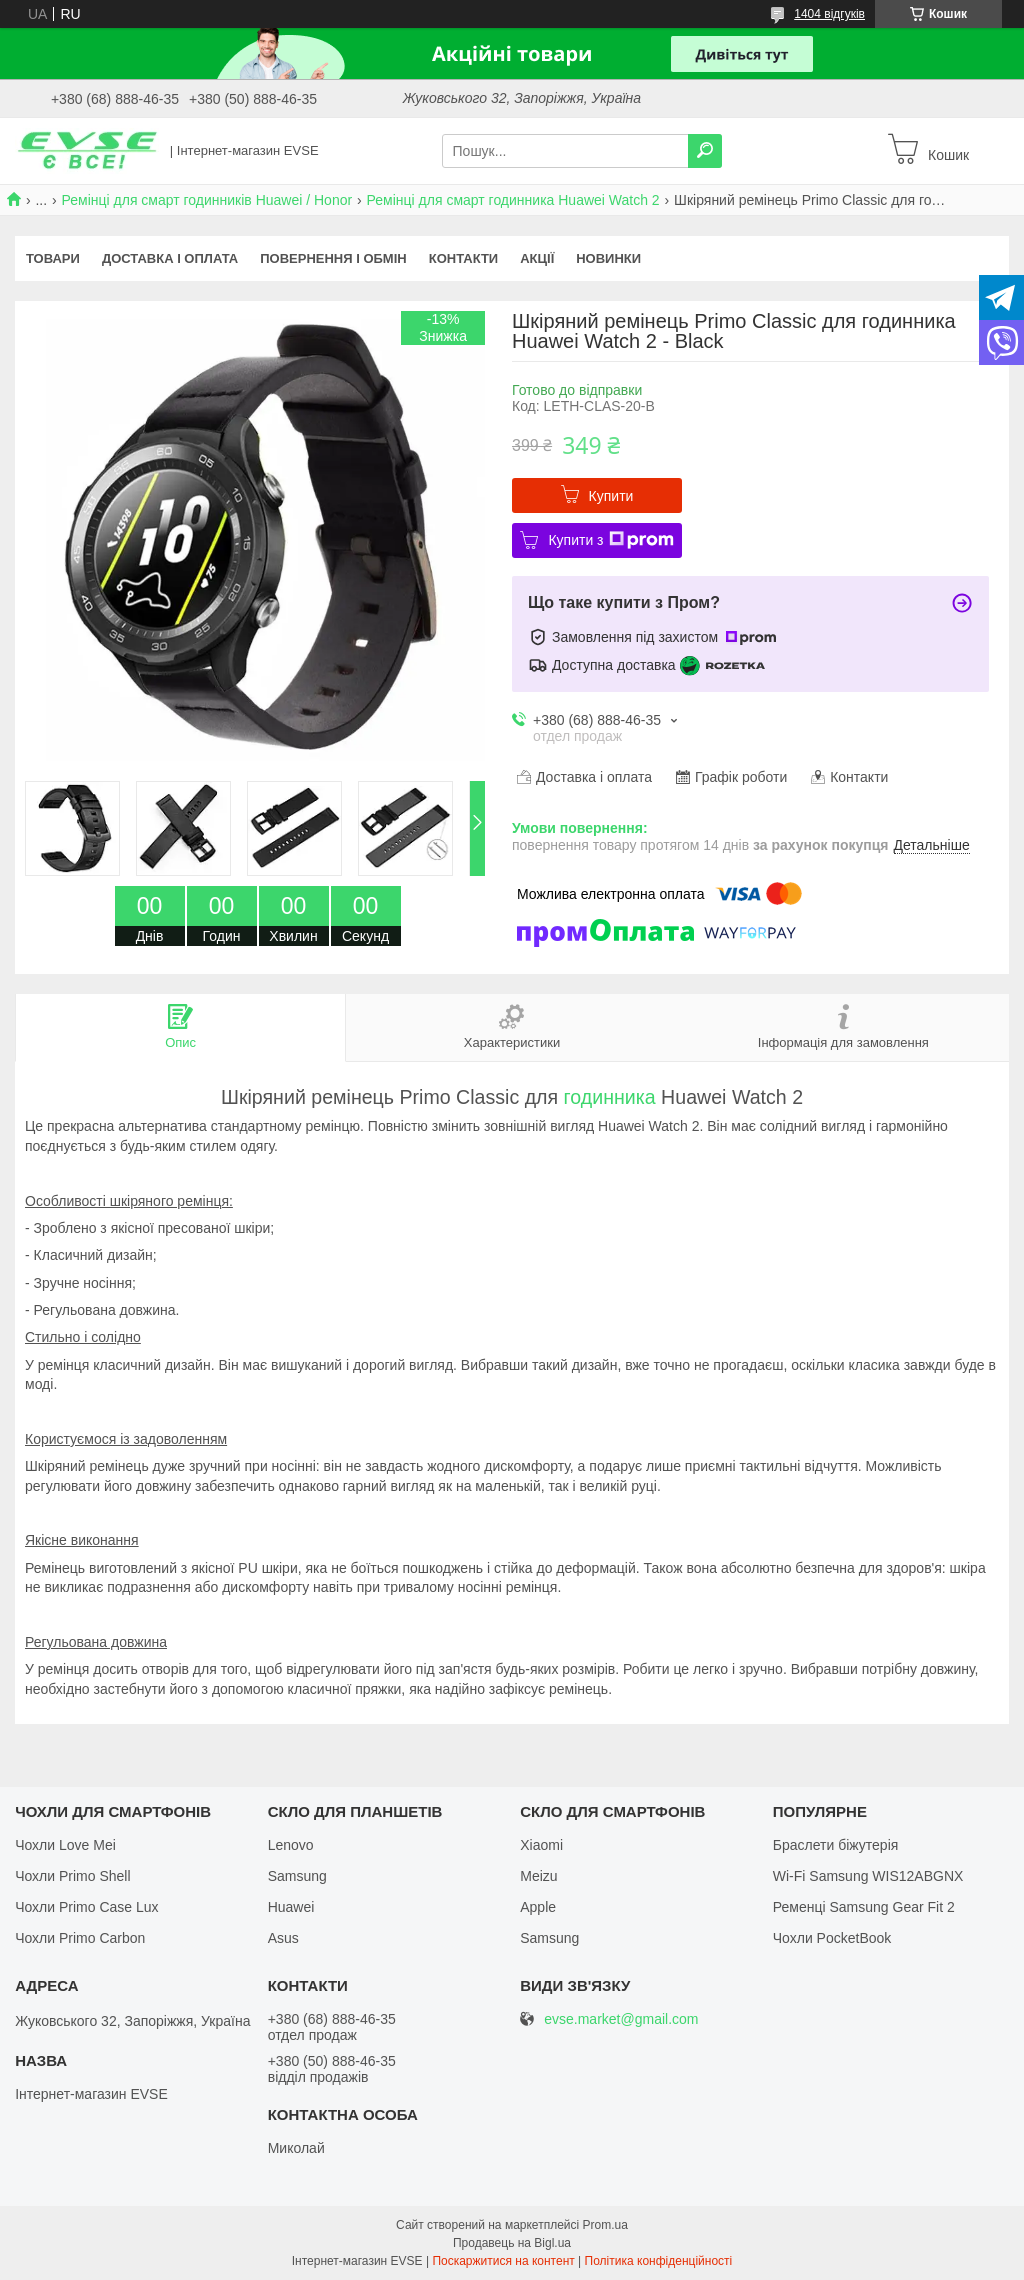 The width and height of the screenshot is (1024, 2280). What do you see at coordinates (86, 1907) in the screenshot?
I see `Чохли Primo Case Lux` at bounding box center [86, 1907].